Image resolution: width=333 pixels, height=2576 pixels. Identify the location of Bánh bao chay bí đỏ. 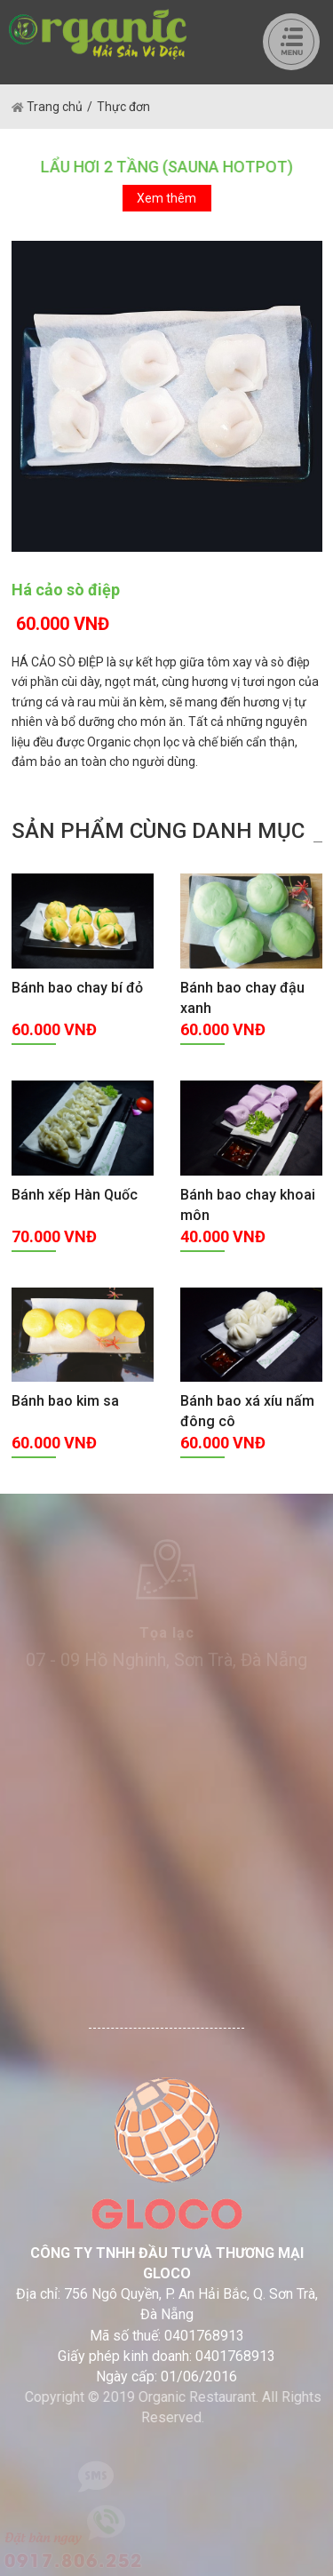
(77, 987).